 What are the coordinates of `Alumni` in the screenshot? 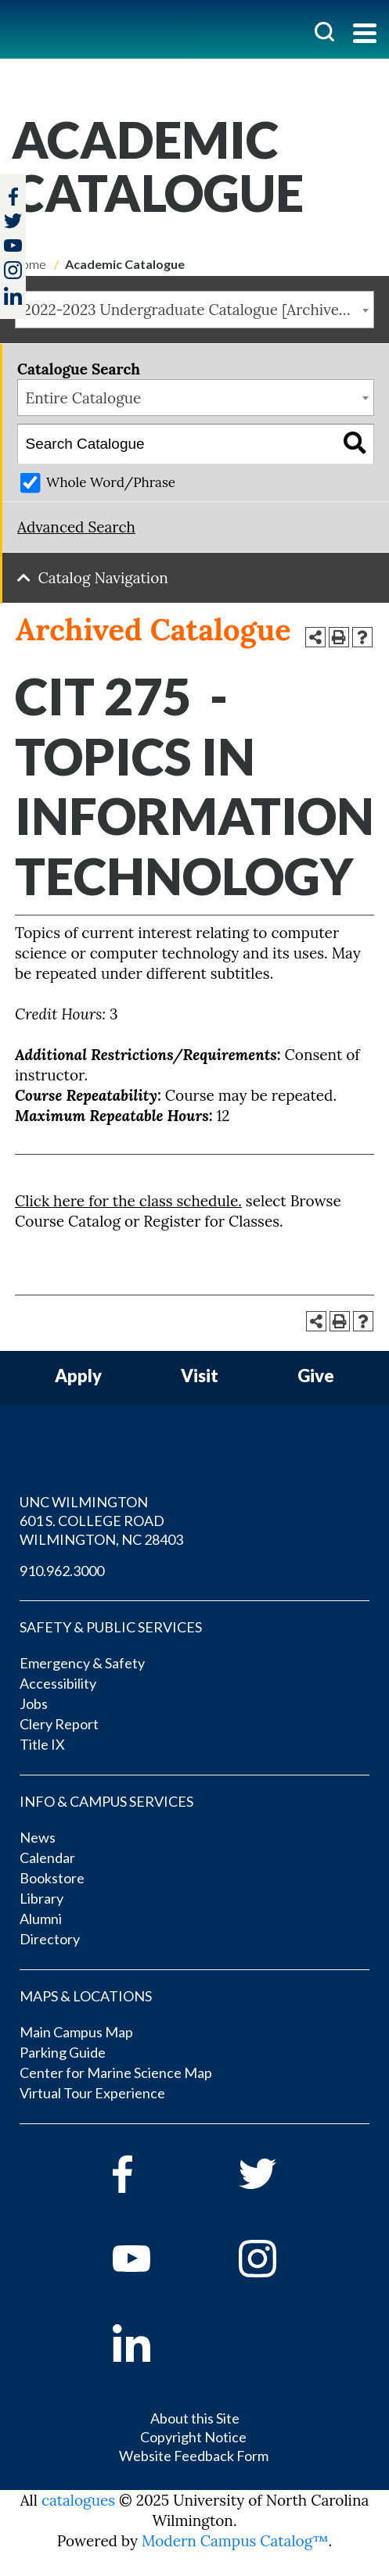 It's located at (41, 1918).